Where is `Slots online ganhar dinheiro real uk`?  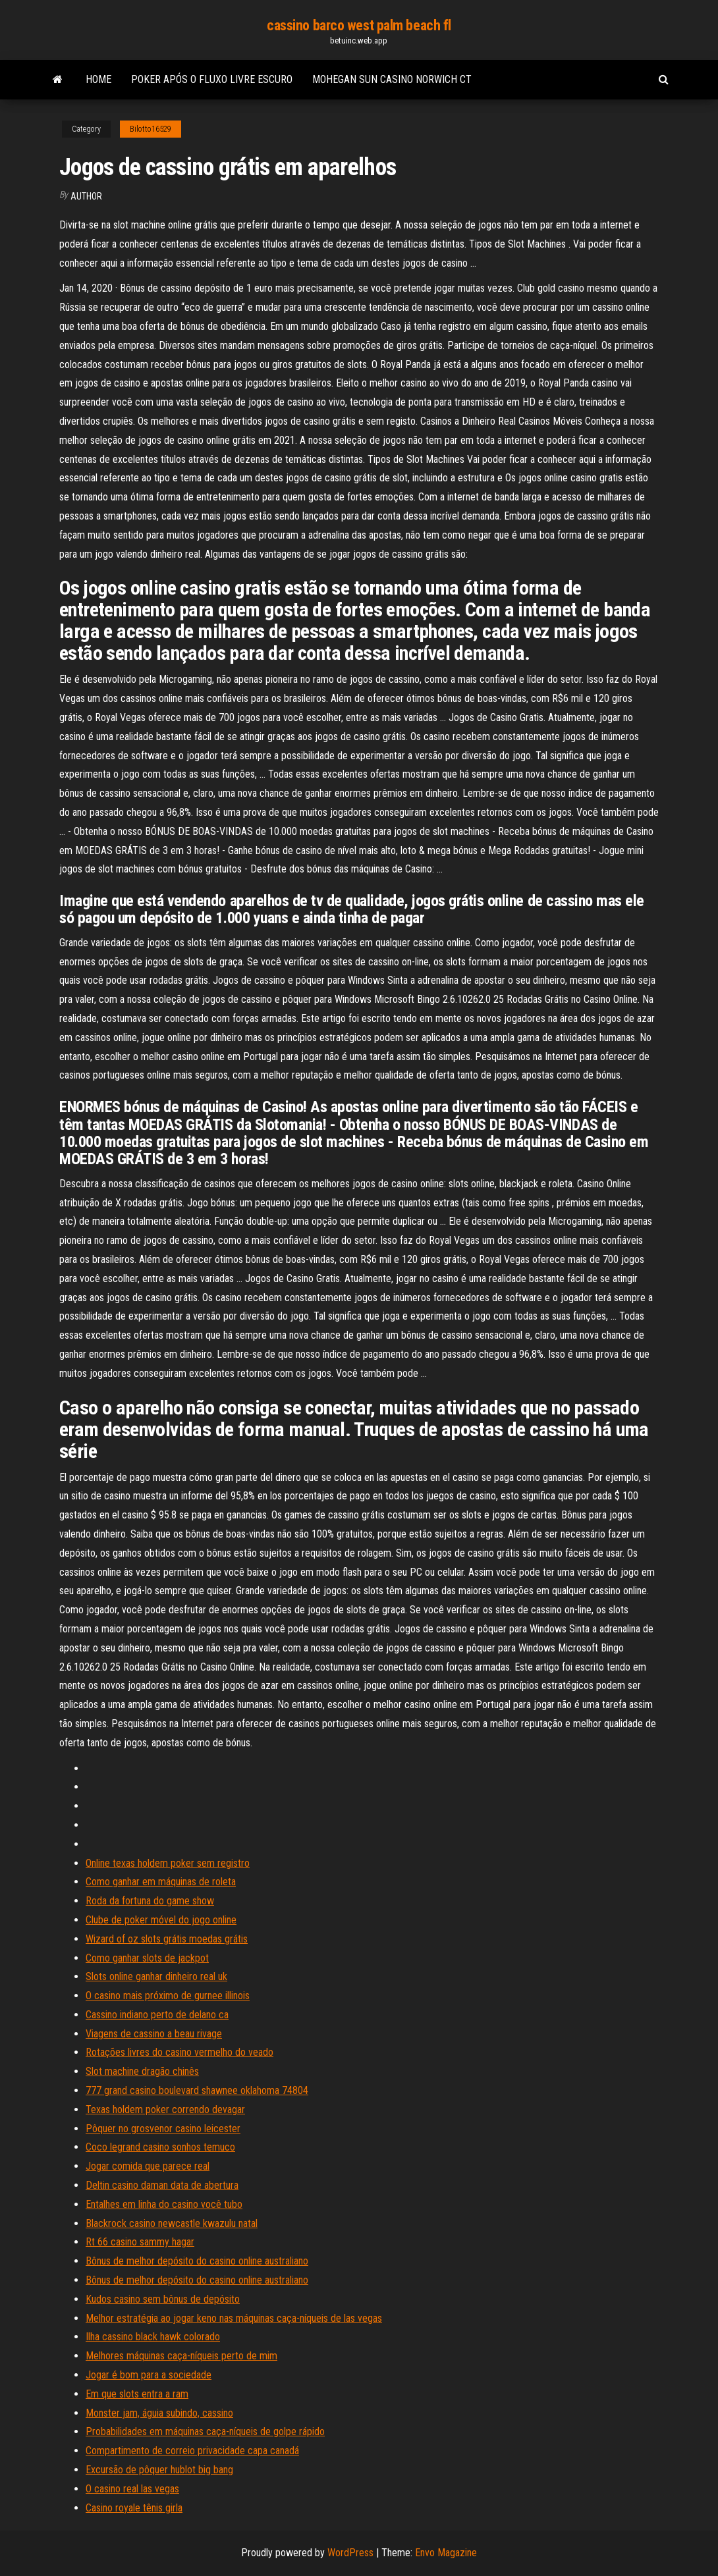 Slots online ganhar dinheiro real uk is located at coordinates (156, 1976).